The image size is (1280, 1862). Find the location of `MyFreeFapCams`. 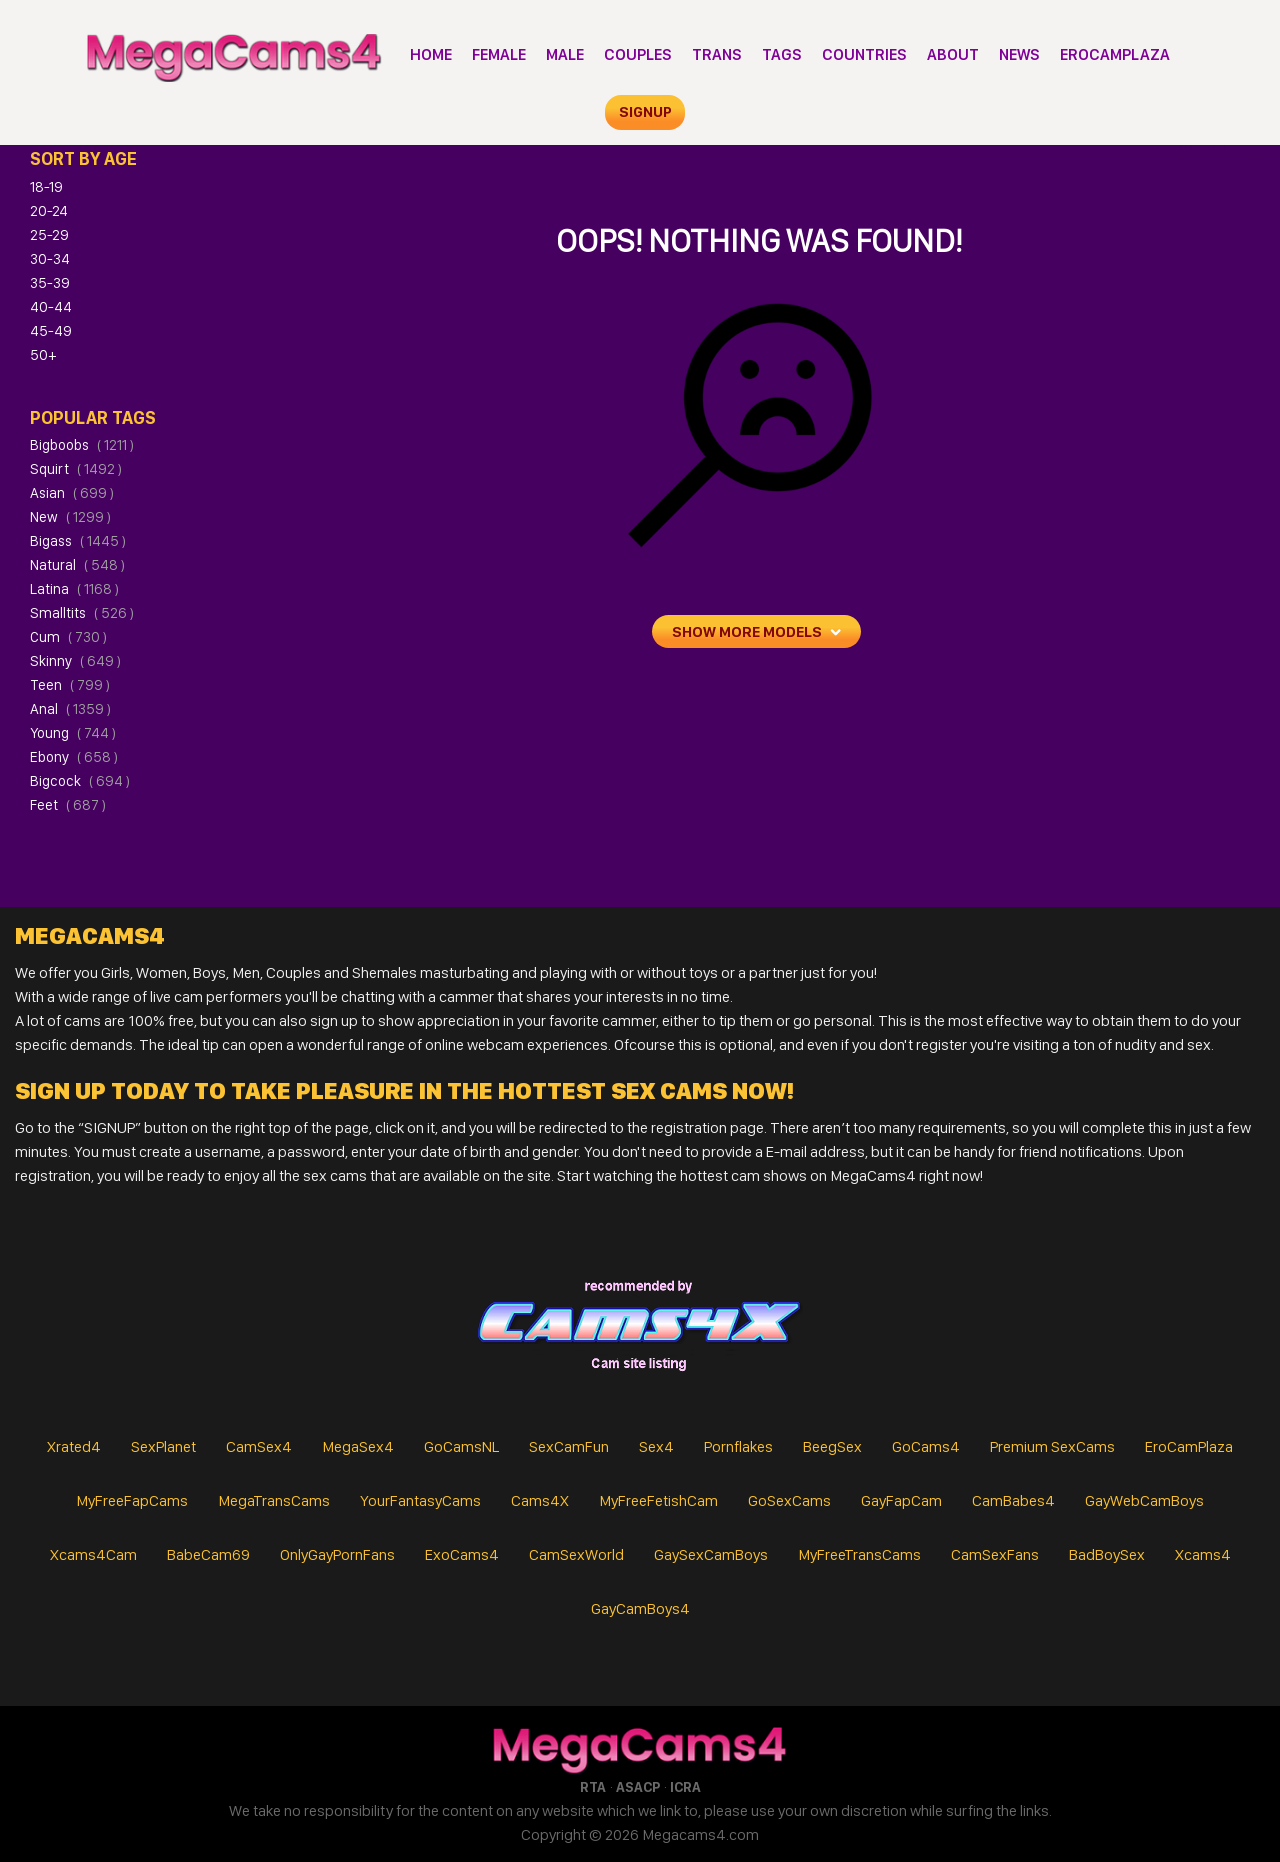

MyFreeFapCams is located at coordinates (132, 1500).